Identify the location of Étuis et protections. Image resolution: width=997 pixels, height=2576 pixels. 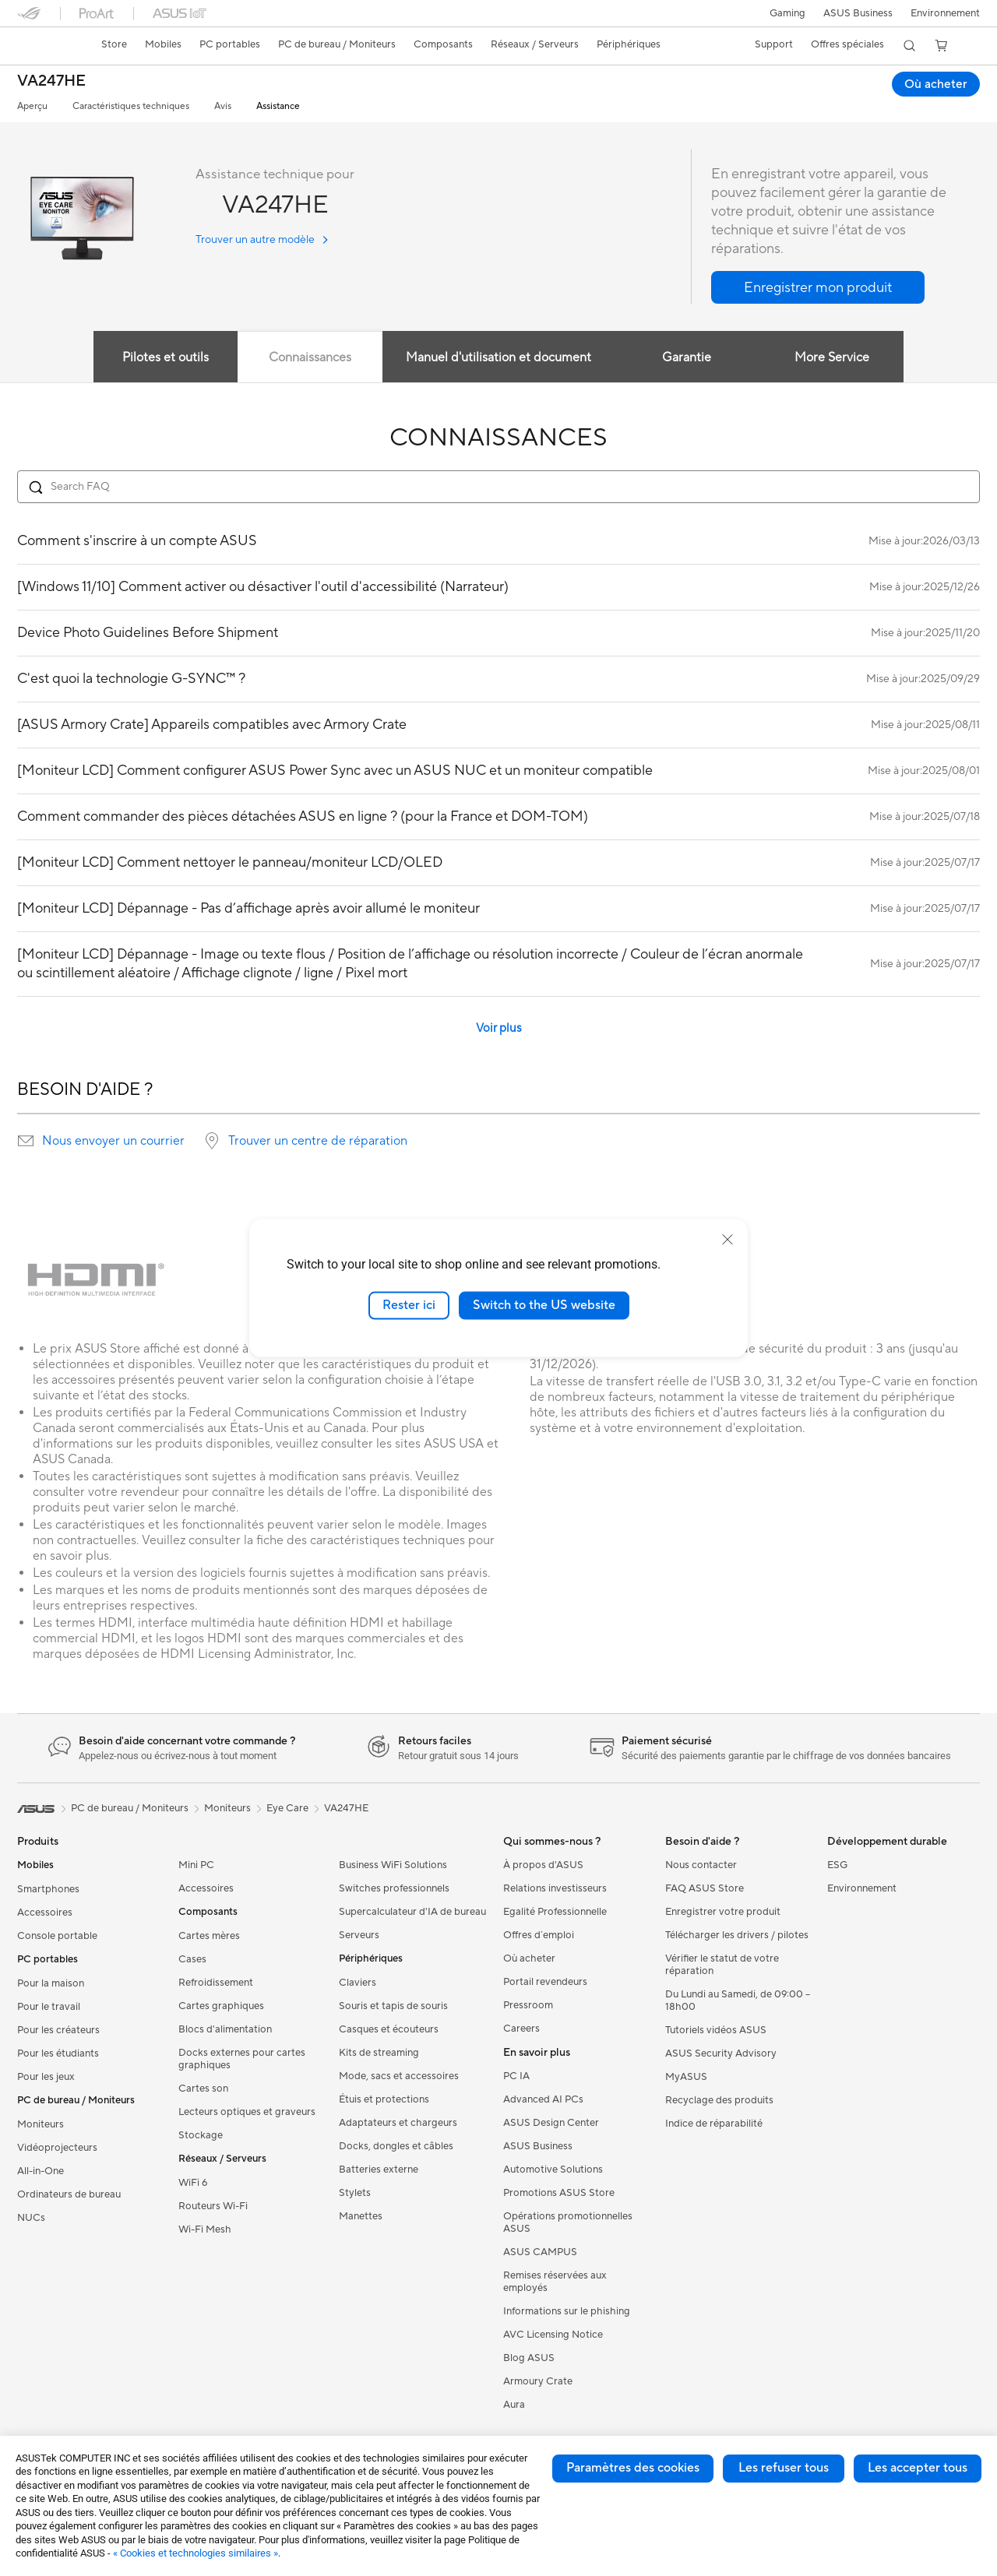
(384, 2099).